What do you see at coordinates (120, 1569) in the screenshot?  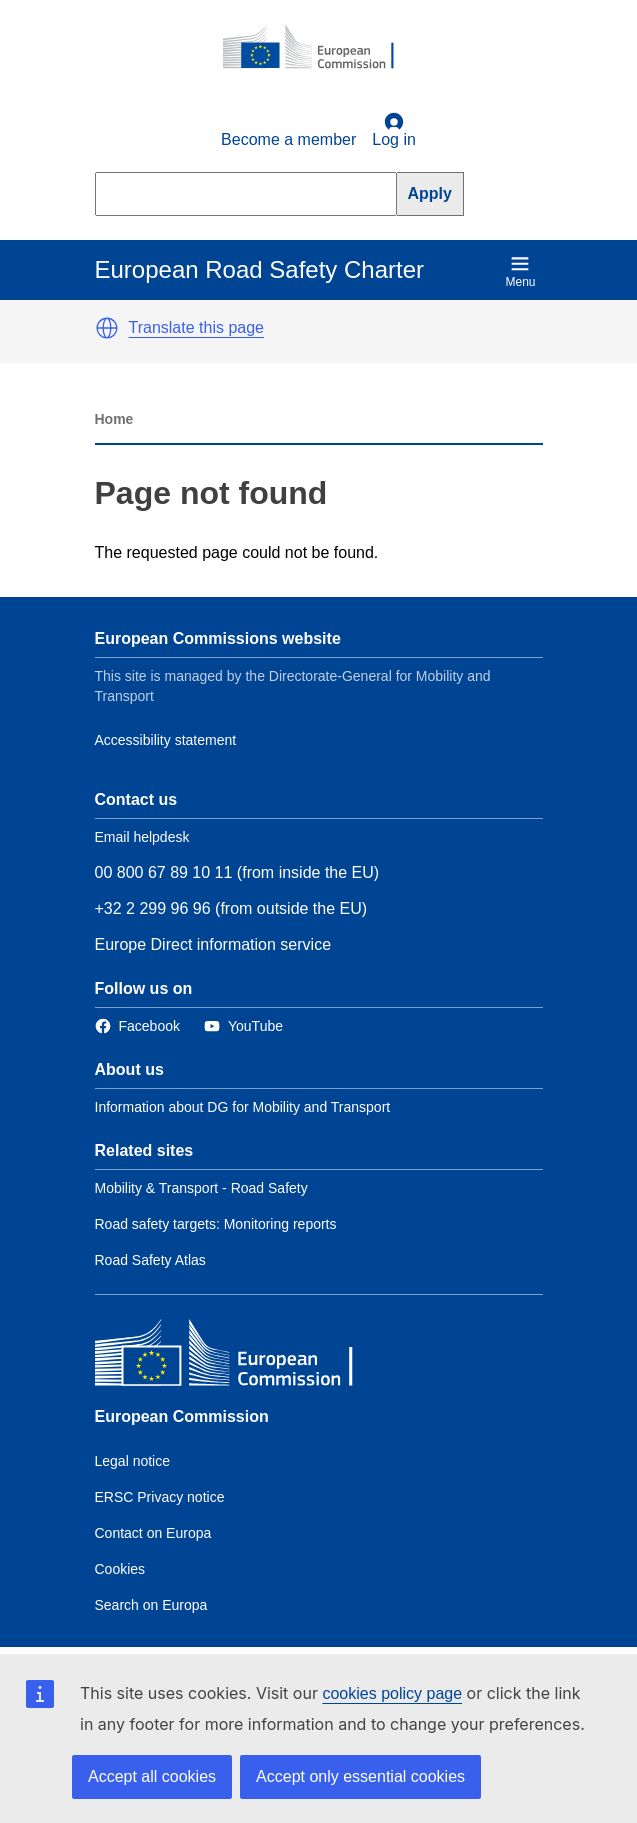 I see `Cookies` at bounding box center [120, 1569].